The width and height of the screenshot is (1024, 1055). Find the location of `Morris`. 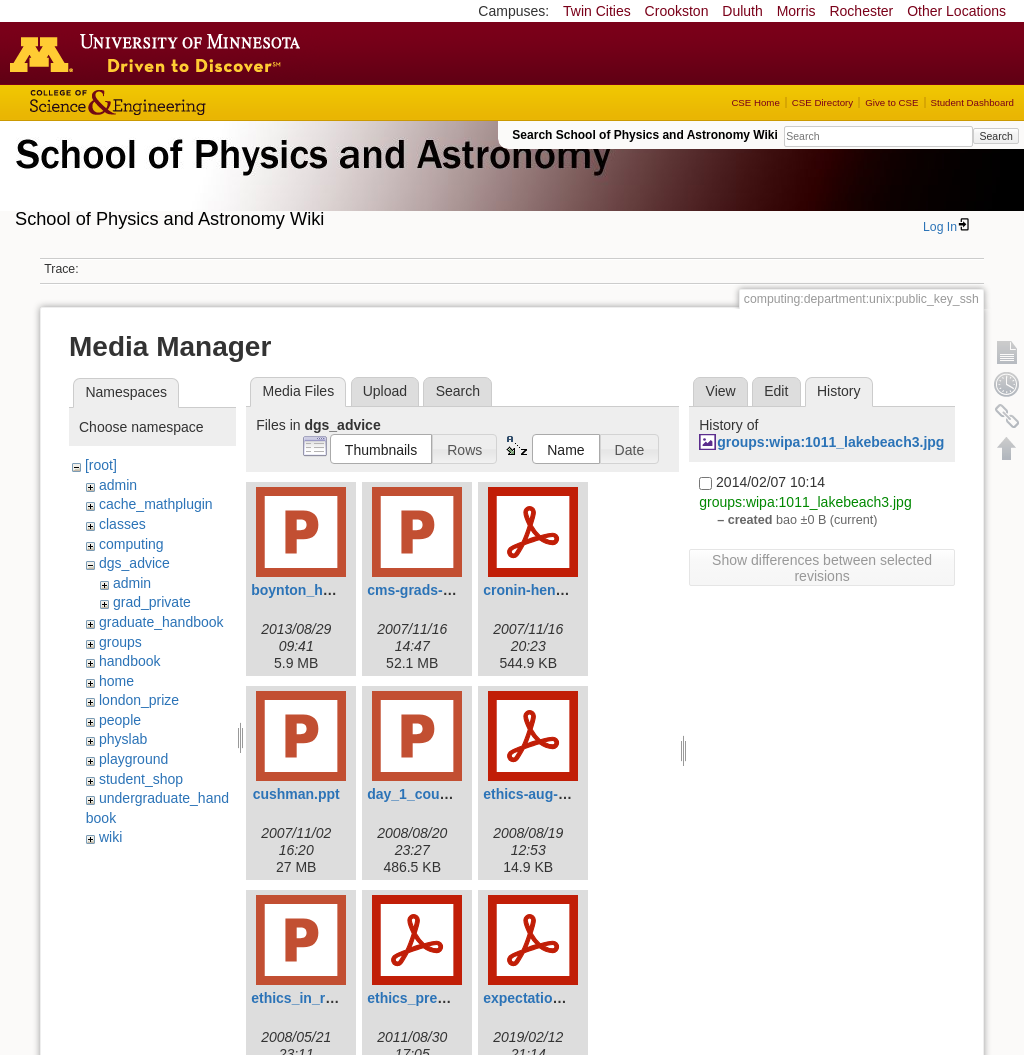

Morris is located at coordinates (796, 11).